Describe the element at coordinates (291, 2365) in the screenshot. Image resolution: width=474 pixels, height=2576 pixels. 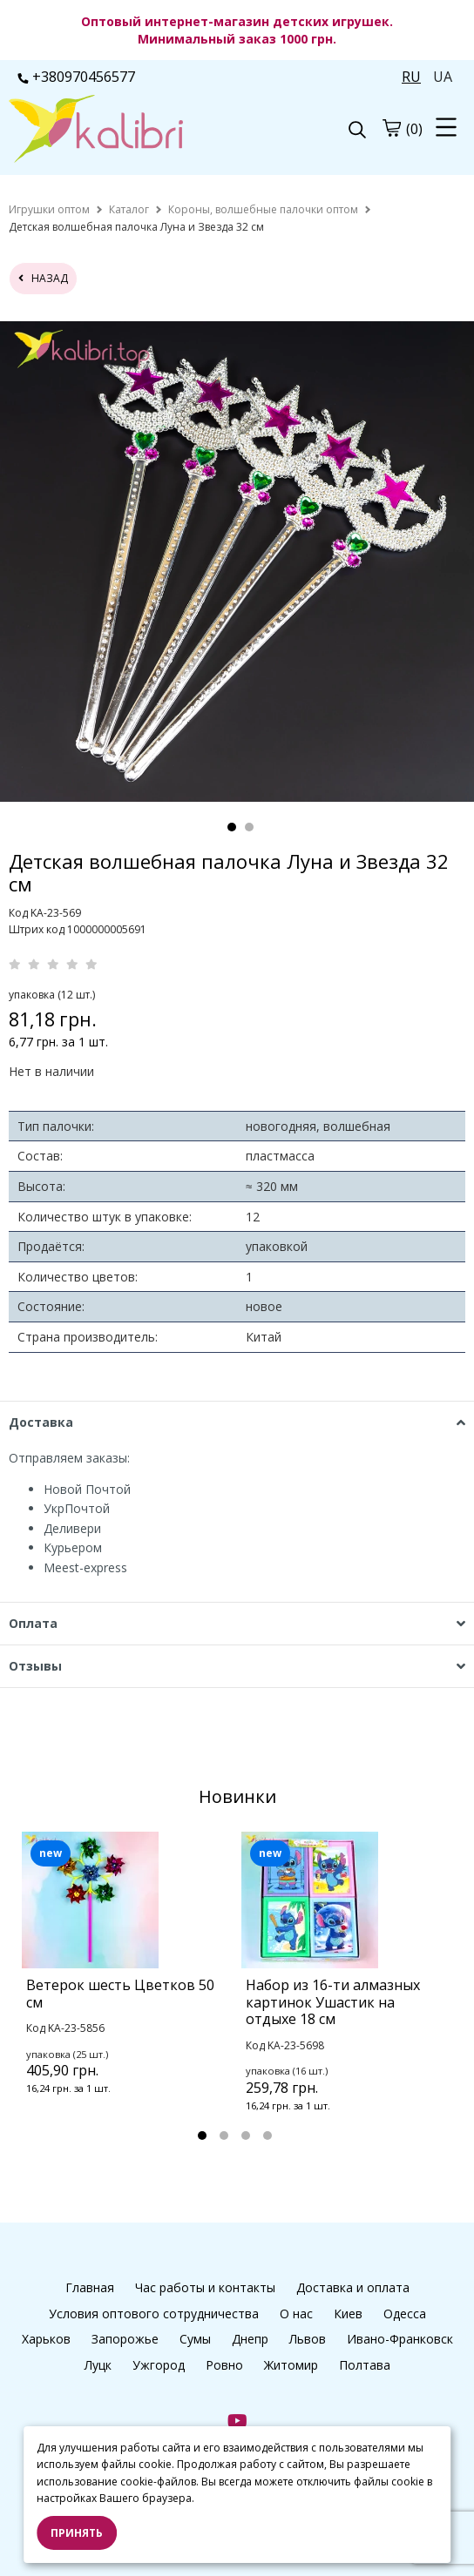
I see `Житомир` at that location.